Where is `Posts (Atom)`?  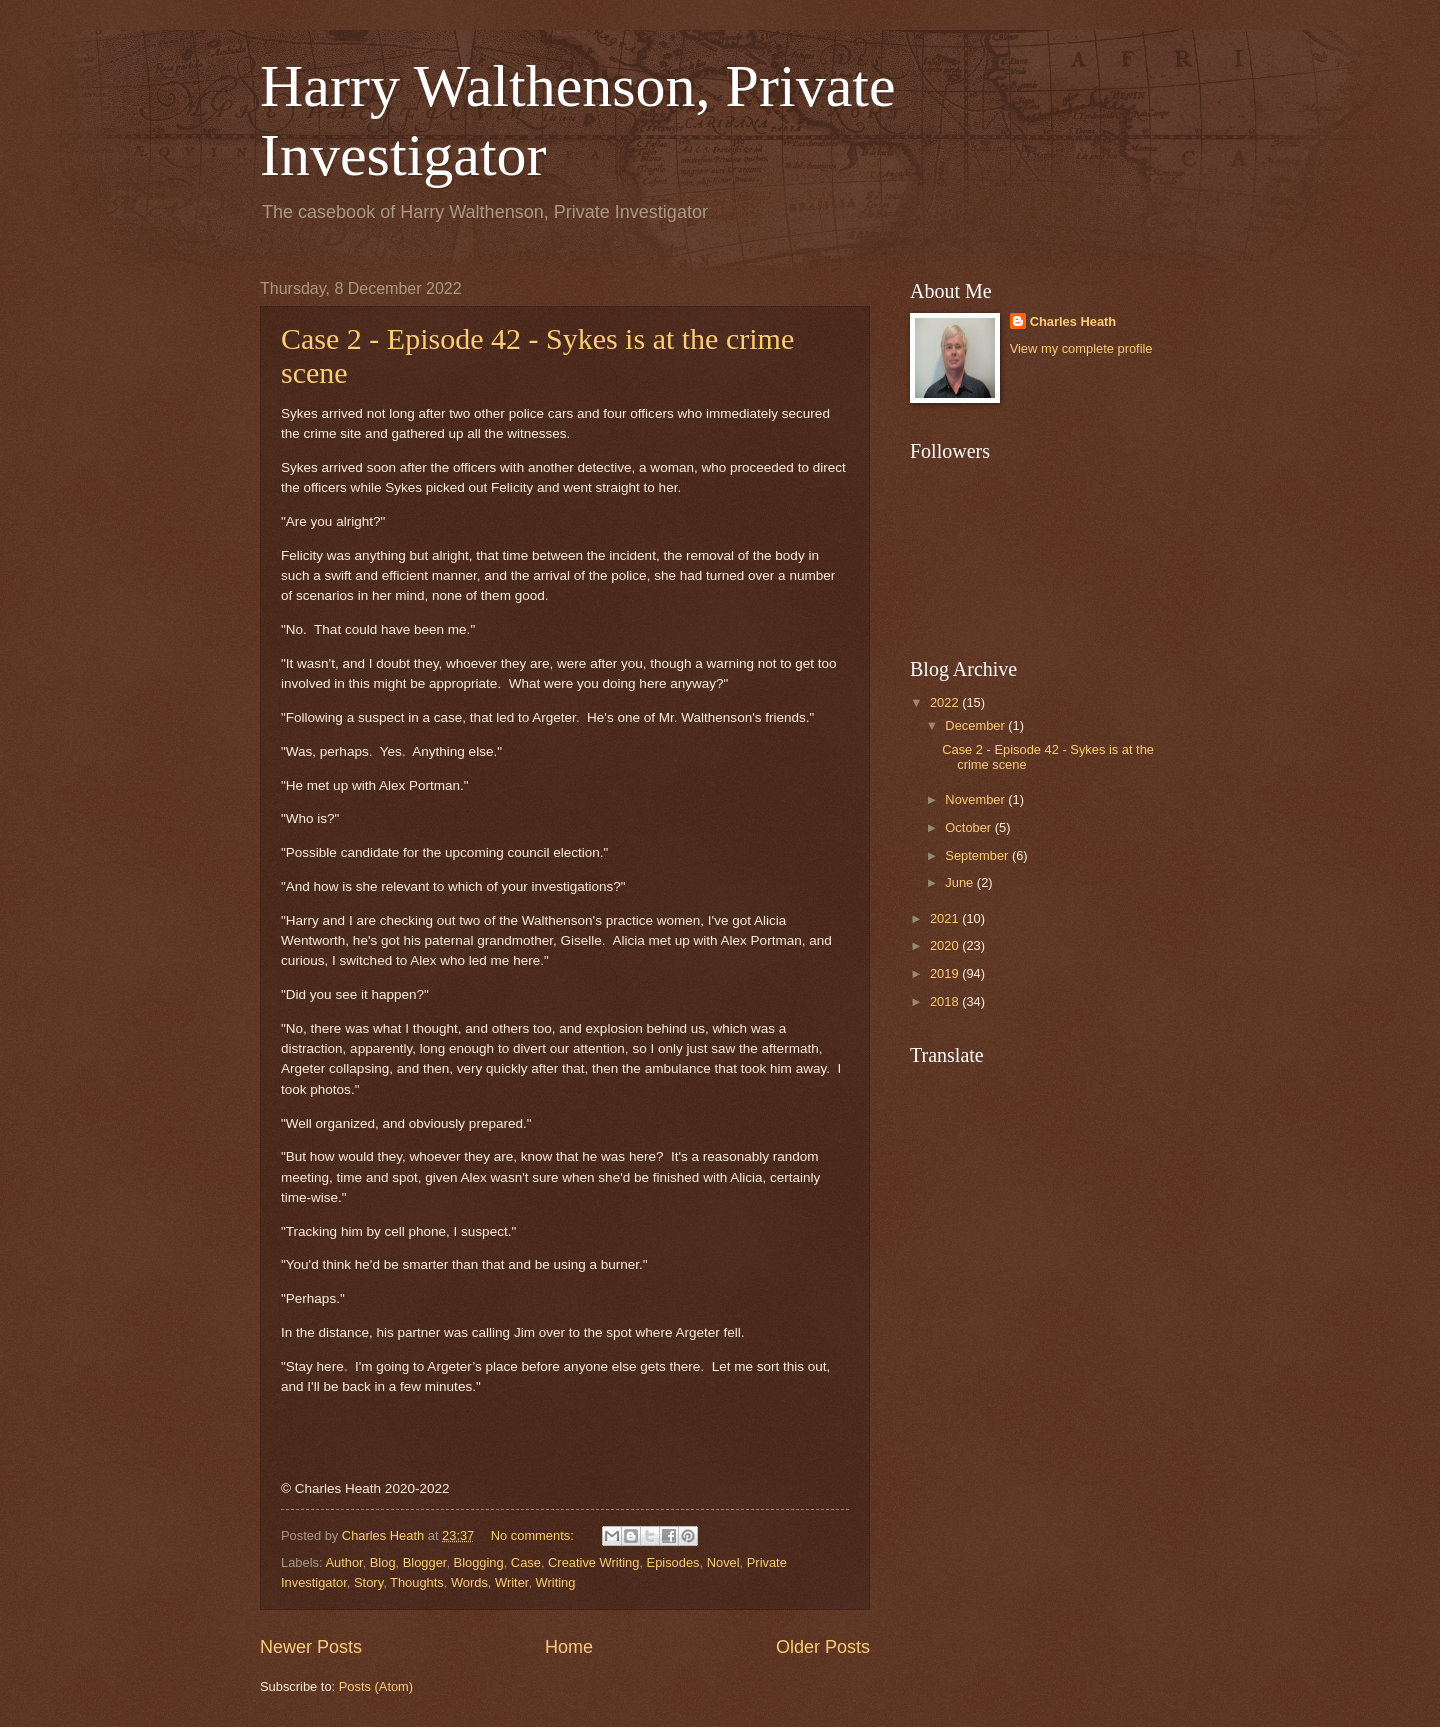
Posts (Atom) is located at coordinates (376, 1686).